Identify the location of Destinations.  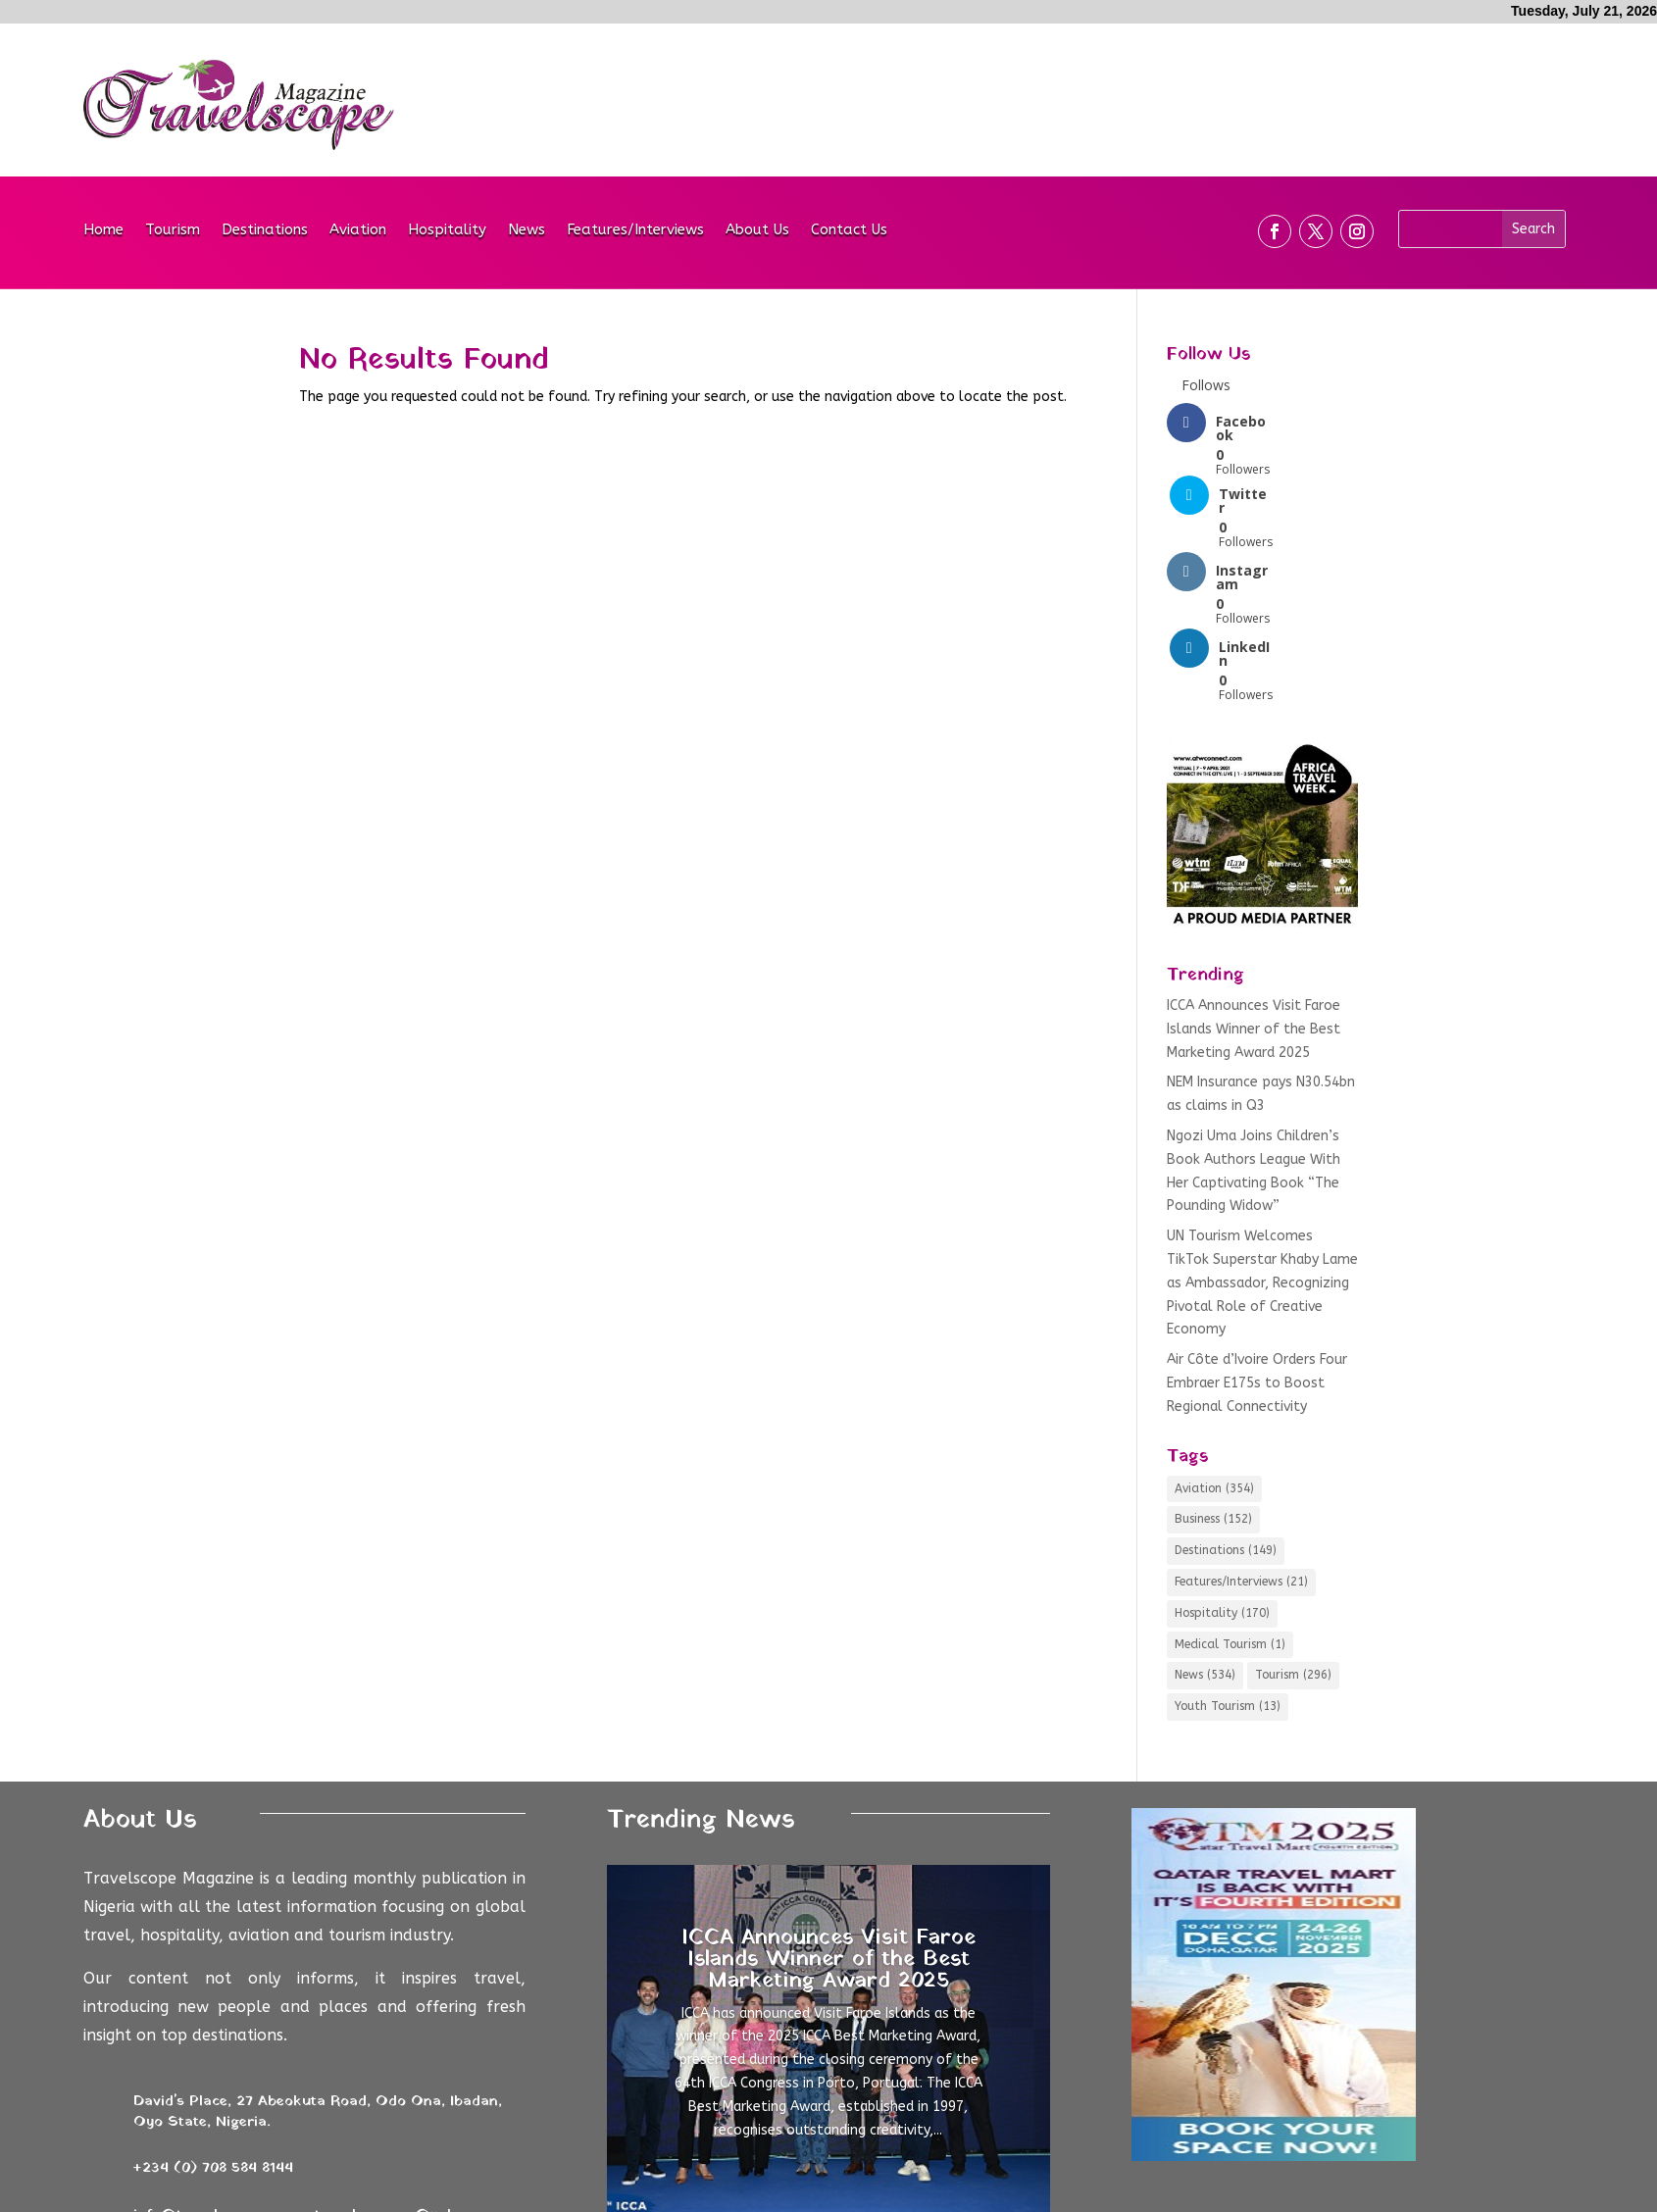
(265, 230).